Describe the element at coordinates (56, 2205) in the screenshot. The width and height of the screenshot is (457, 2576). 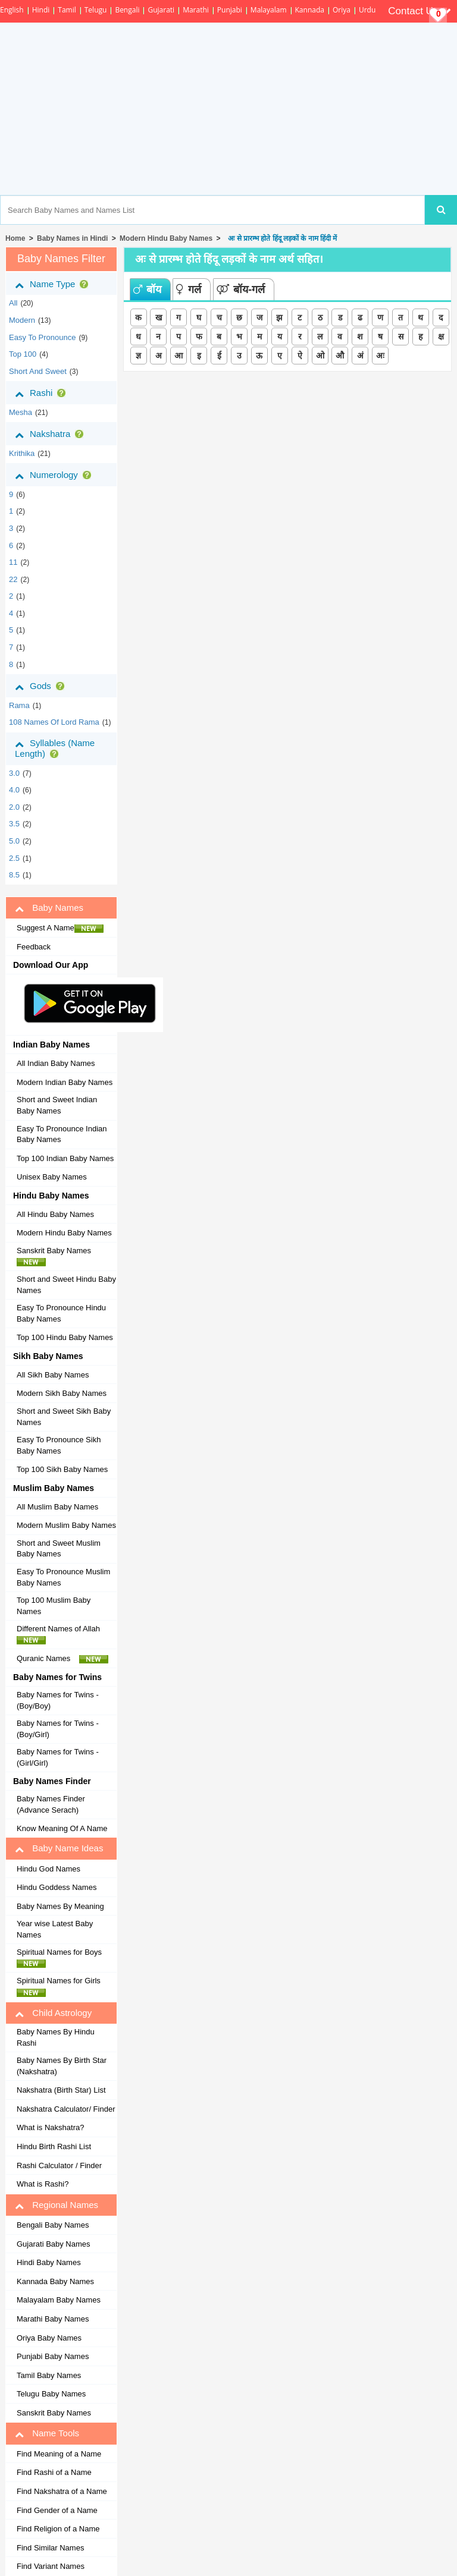
I see `Regional Names` at that location.